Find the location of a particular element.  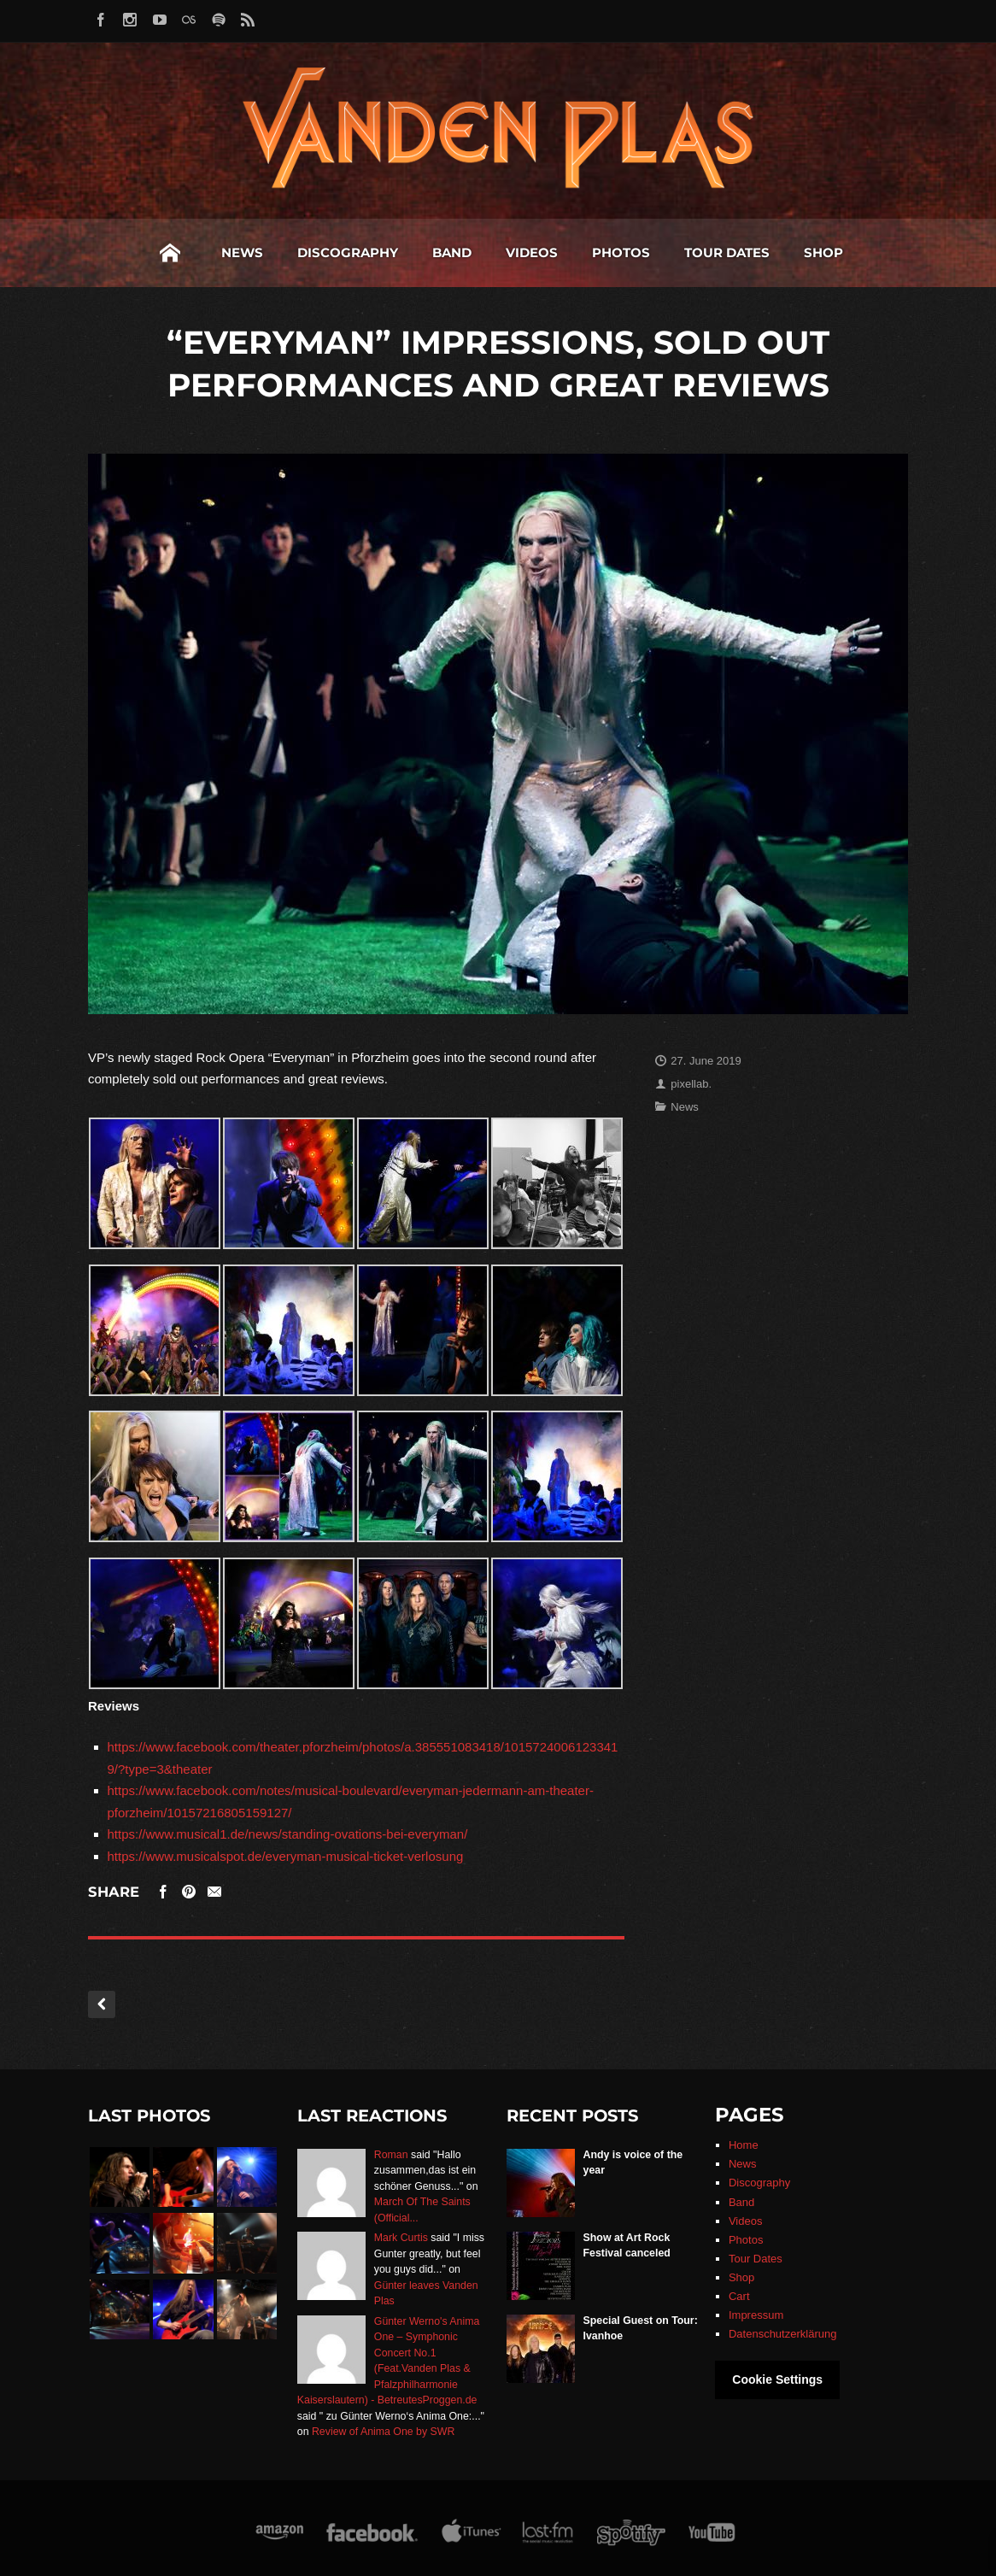

Band is located at coordinates (327, 252).